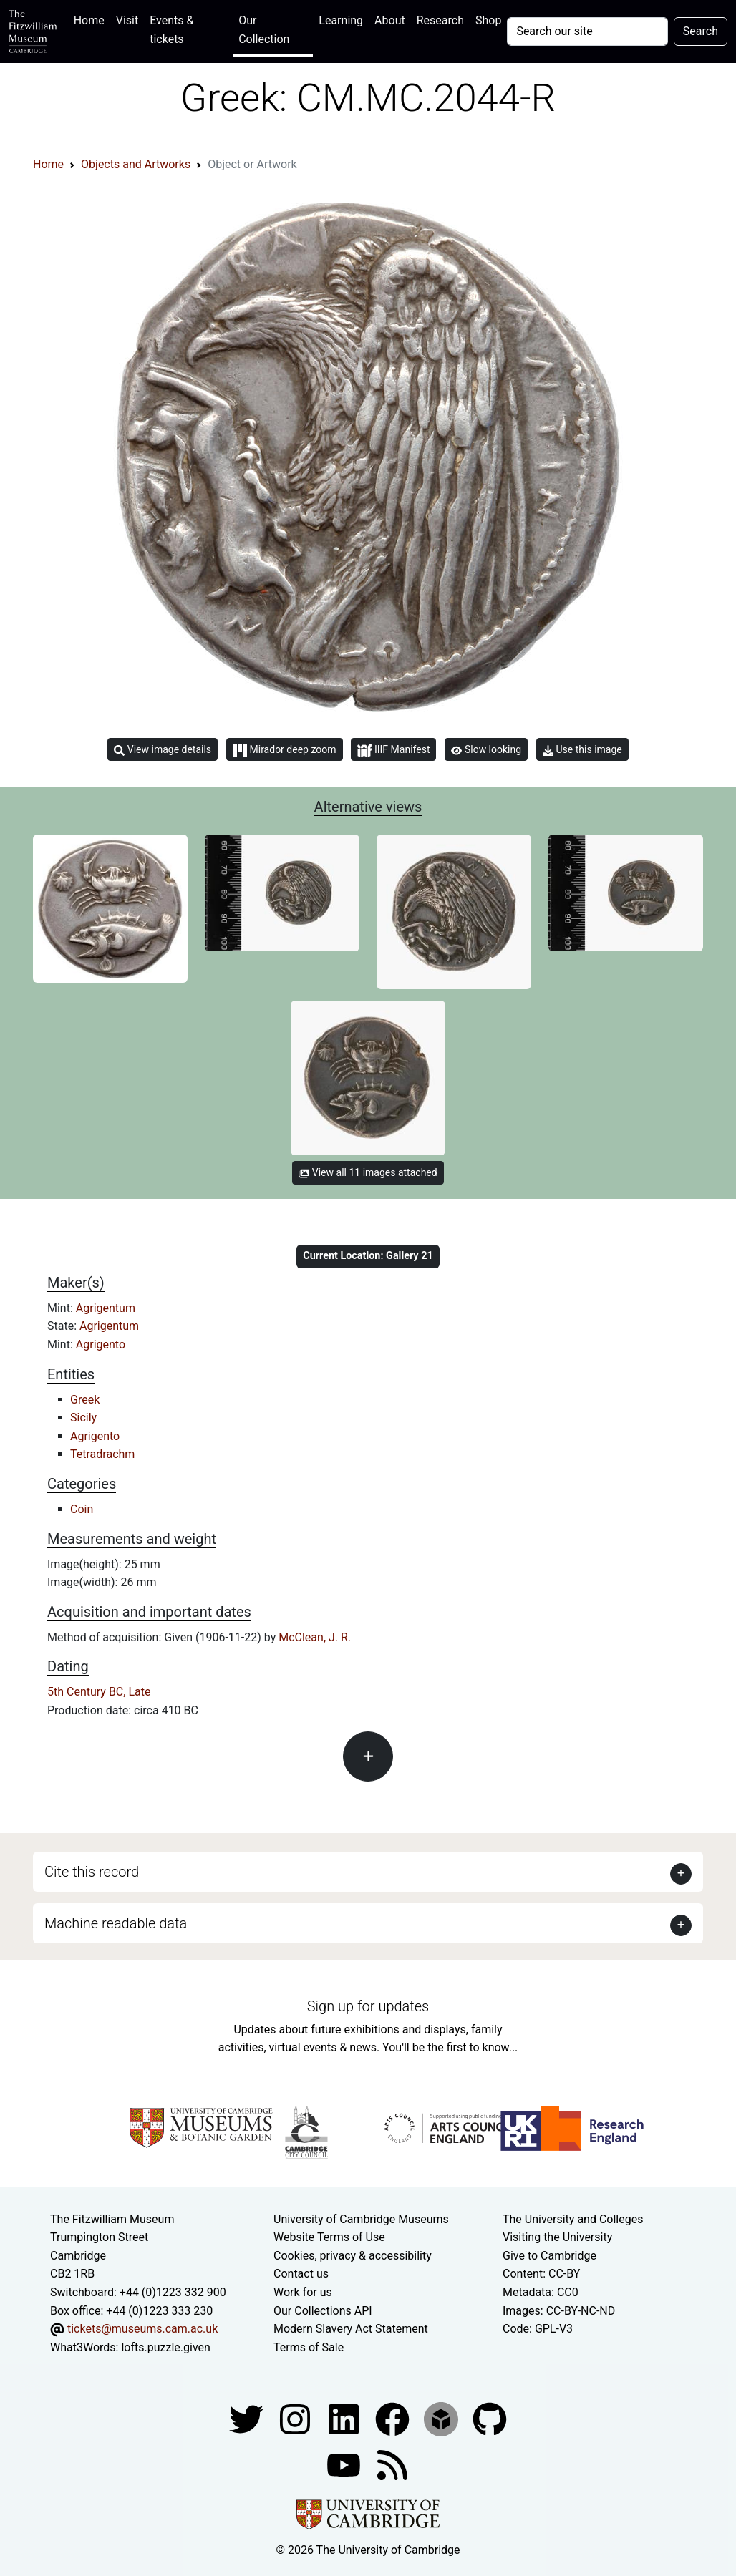 The image size is (736, 2576). What do you see at coordinates (247, 2419) in the screenshot?
I see `[Fitzwilliam Museum twitter account]` at bounding box center [247, 2419].